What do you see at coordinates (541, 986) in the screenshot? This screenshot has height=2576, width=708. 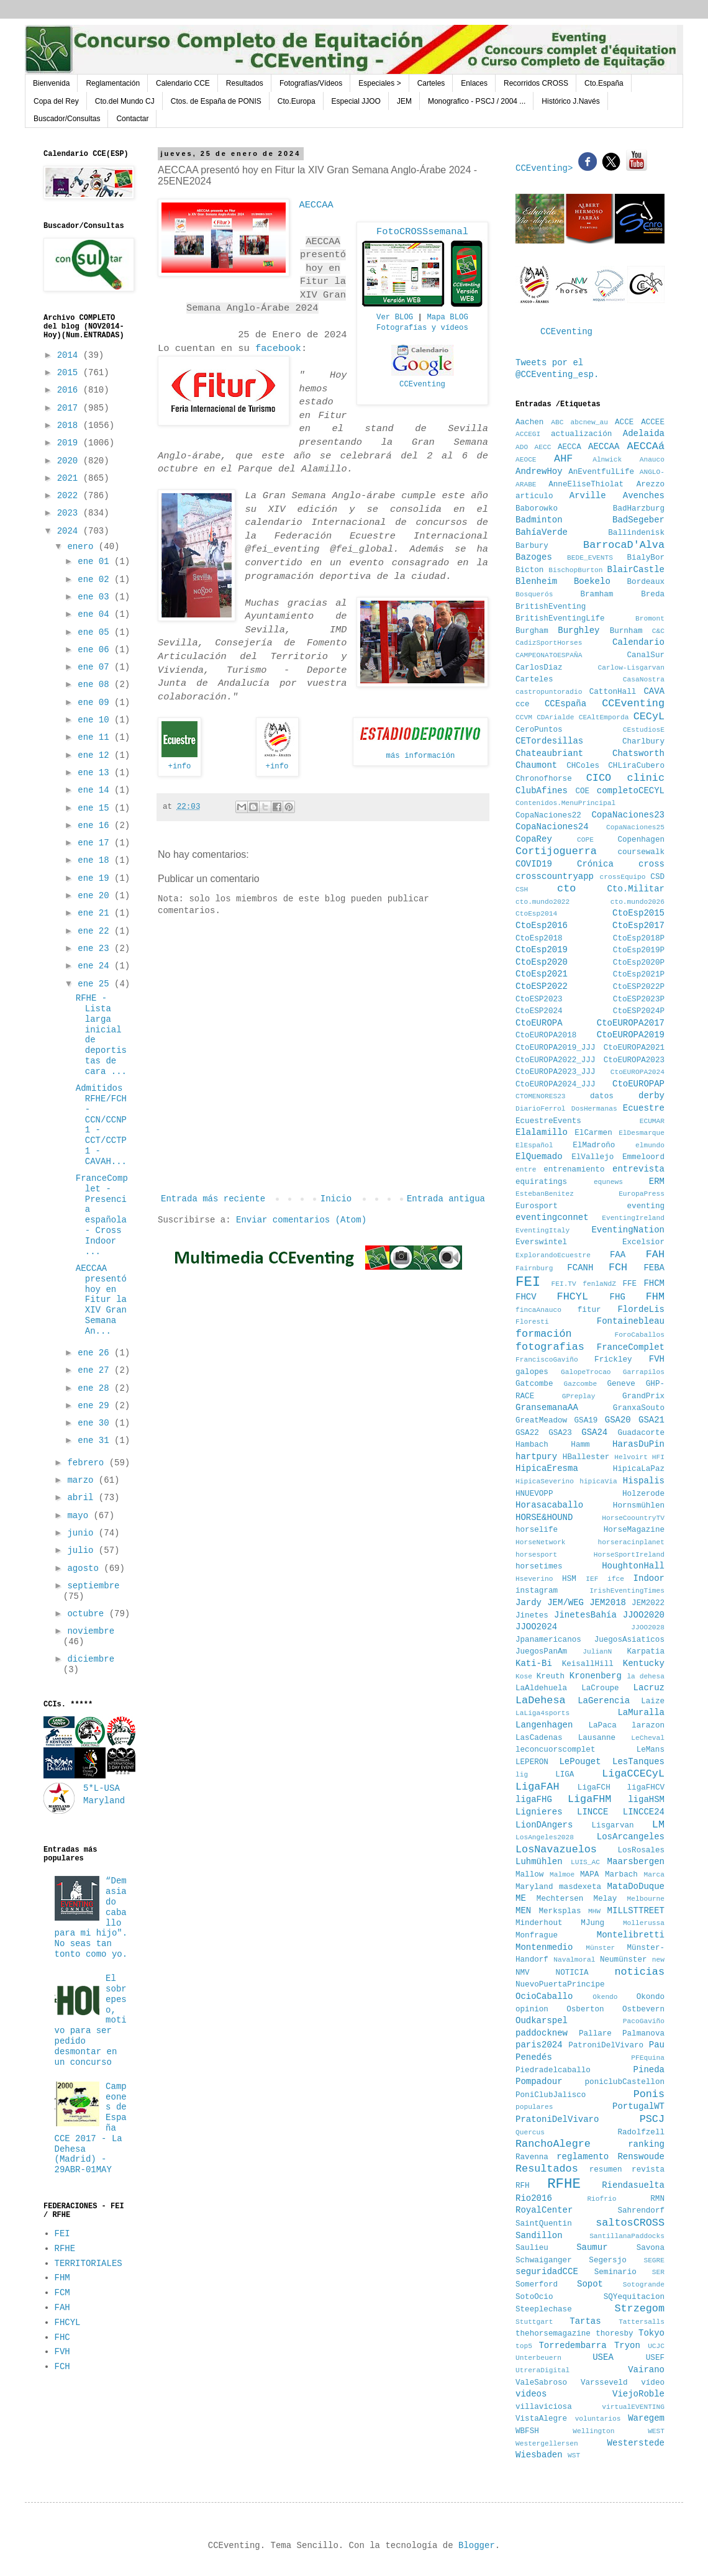 I see `CtoESP2022` at bounding box center [541, 986].